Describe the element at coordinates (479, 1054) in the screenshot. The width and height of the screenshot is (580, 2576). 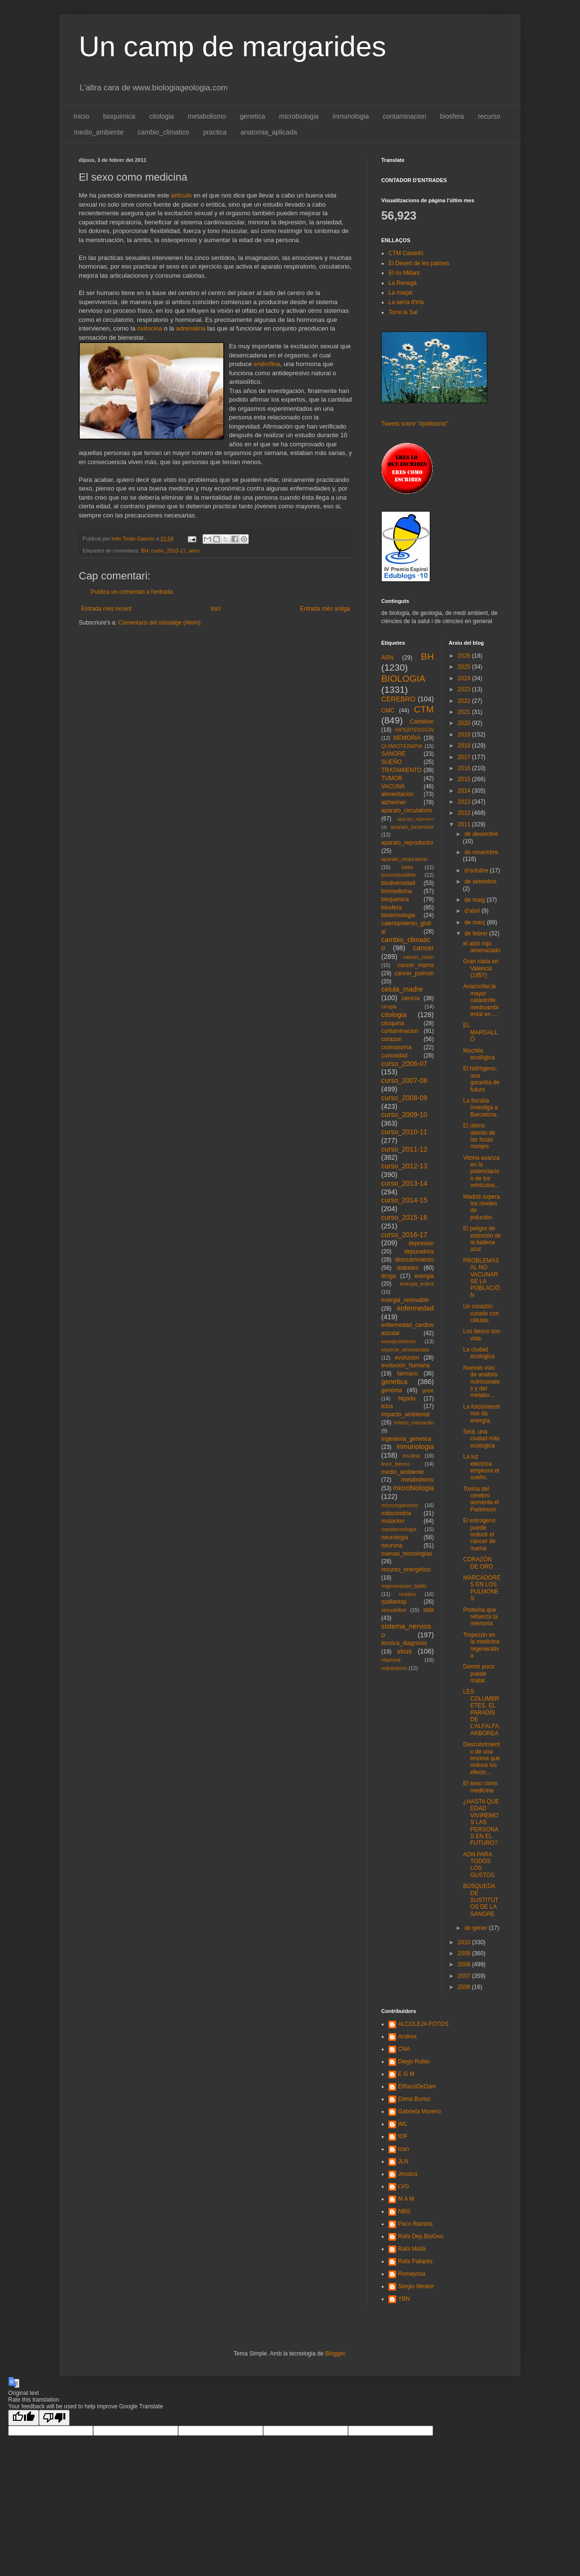
I see `Mochila ecológica` at that location.